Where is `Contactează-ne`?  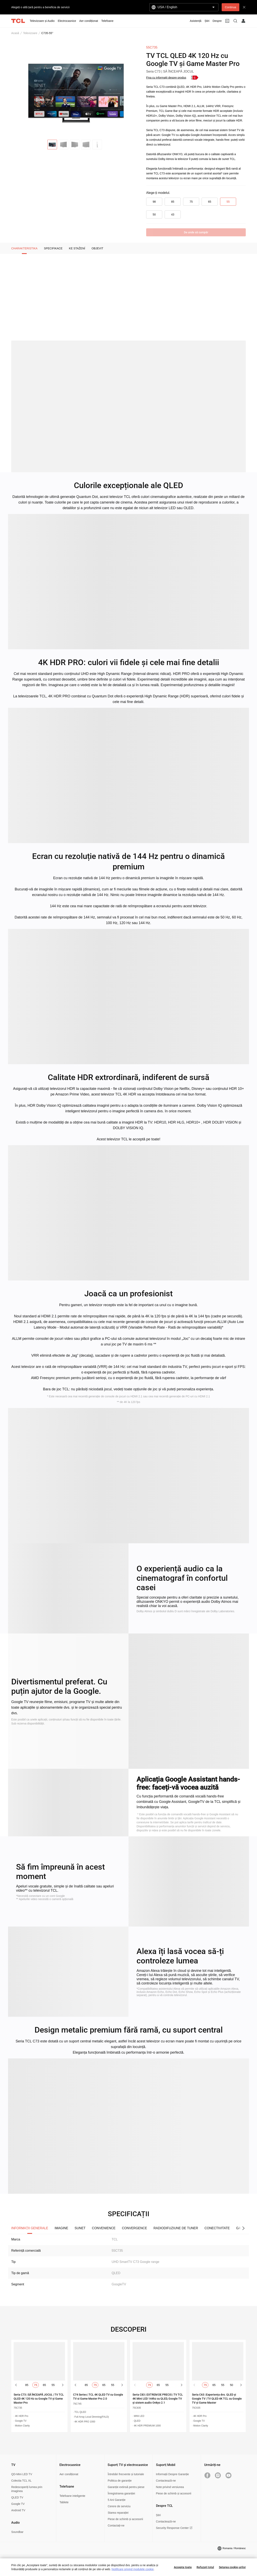
Contactează-ne is located at coordinates (166, 2480).